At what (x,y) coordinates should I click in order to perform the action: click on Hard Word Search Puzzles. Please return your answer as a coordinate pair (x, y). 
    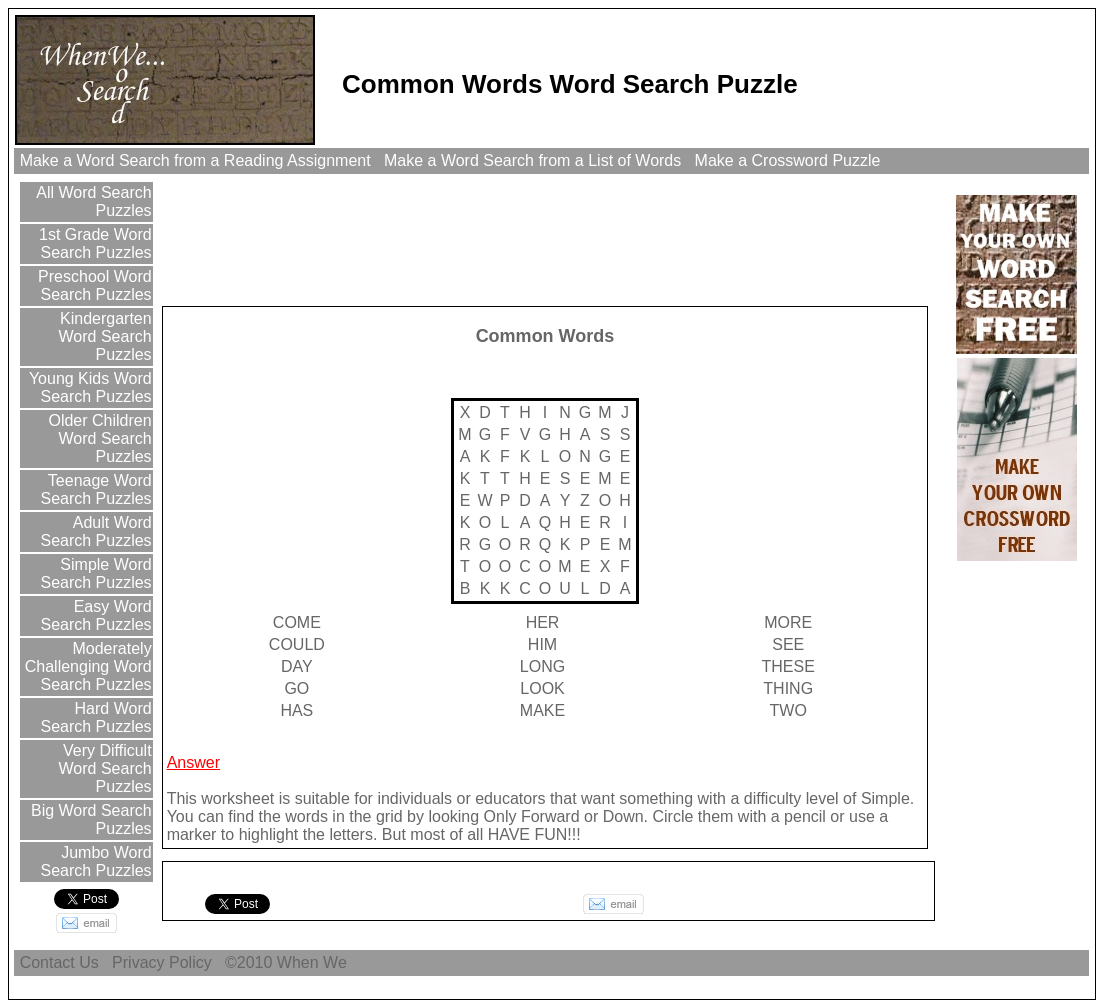
    Looking at the image, I should click on (95, 717).